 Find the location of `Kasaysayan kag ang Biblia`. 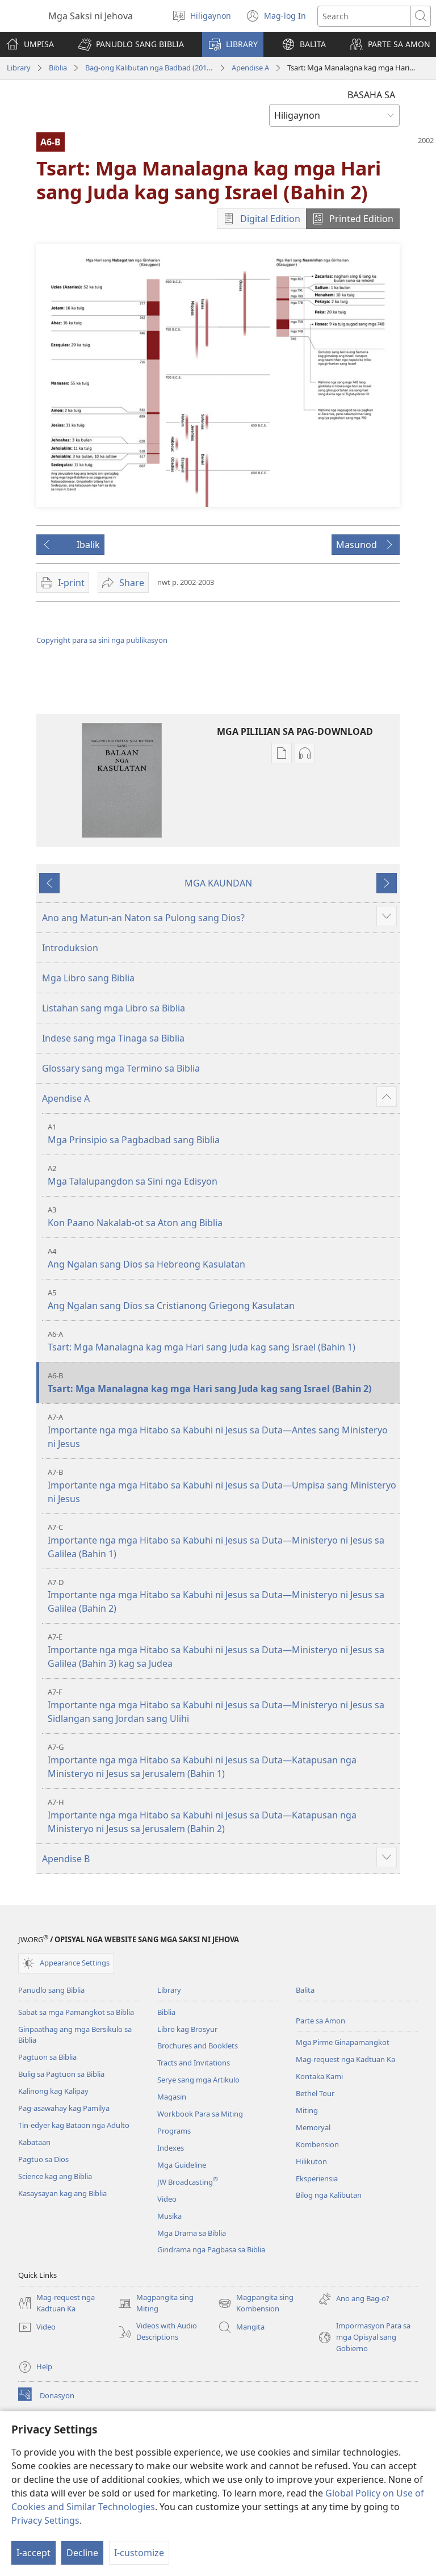

Kasaysayan kag ang Biblia is located at coordinates (62, 2193).